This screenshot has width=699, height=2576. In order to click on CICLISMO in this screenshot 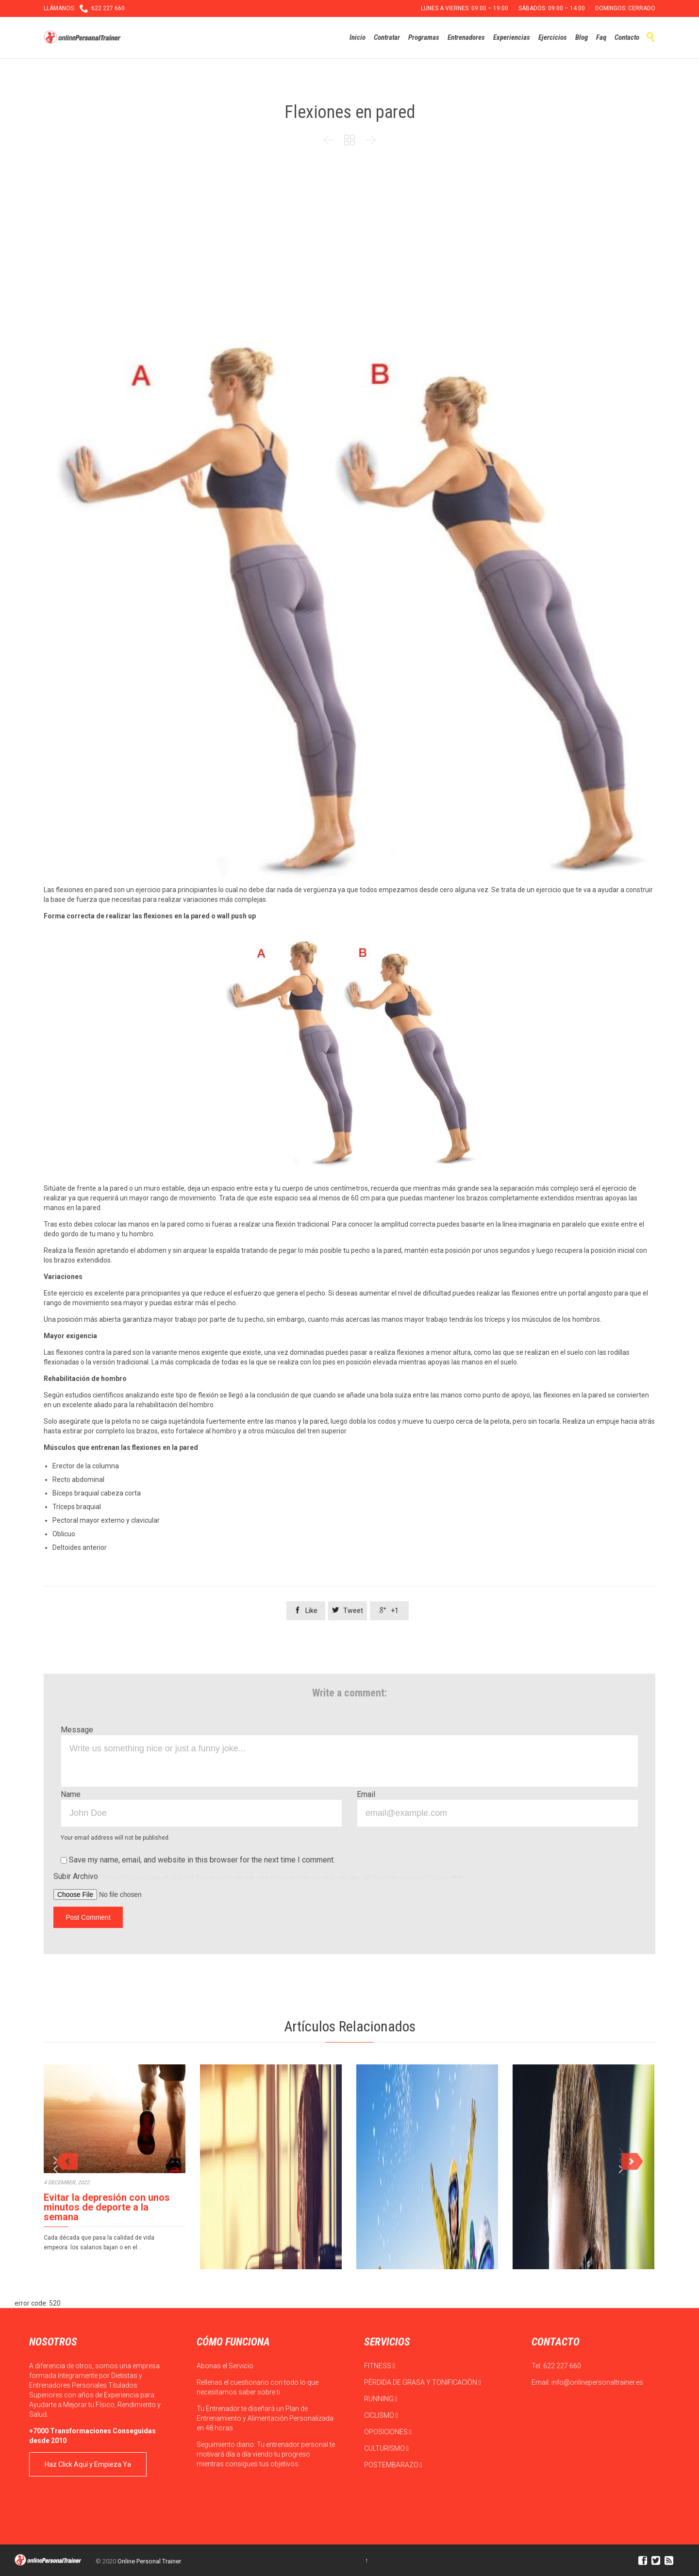, I will do `click(381, 2415)`.